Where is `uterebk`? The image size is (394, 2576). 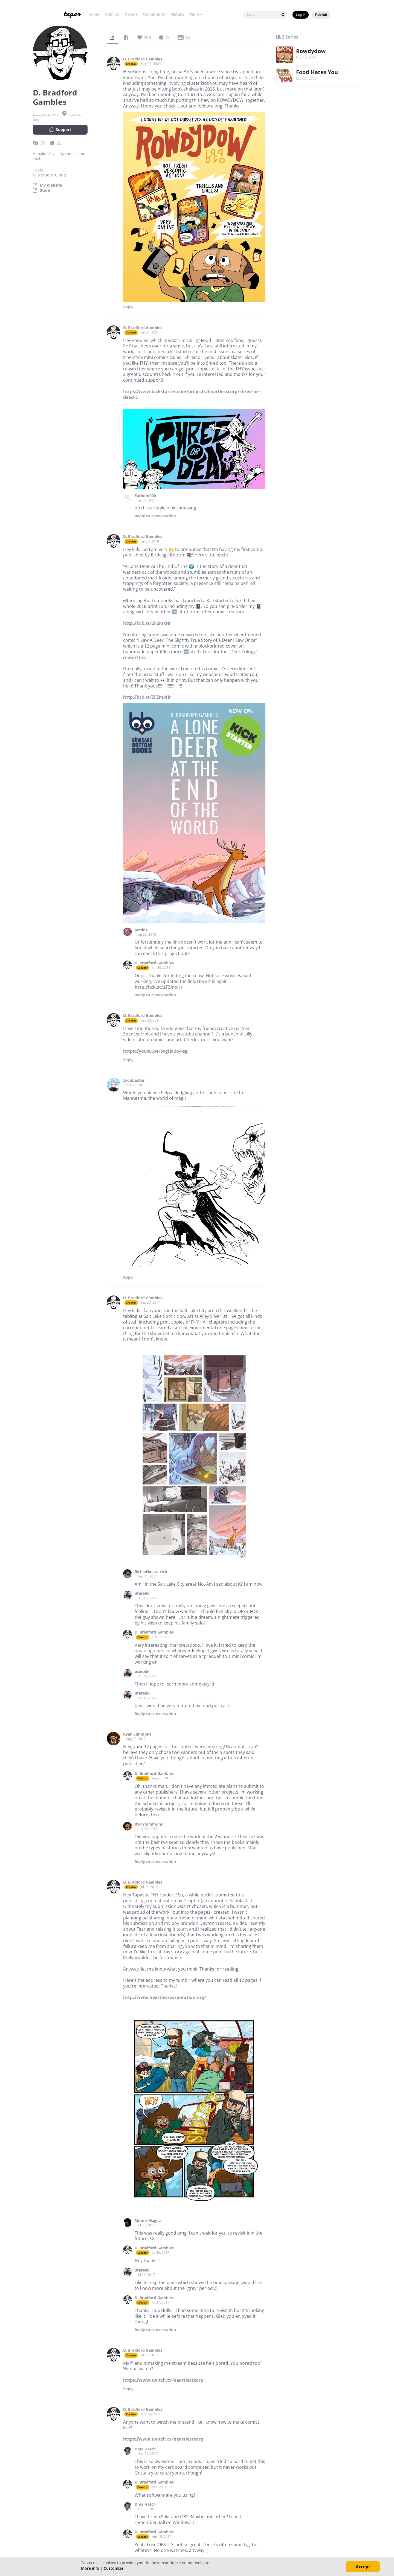
uterebk is located at coordinates (142, 1593).